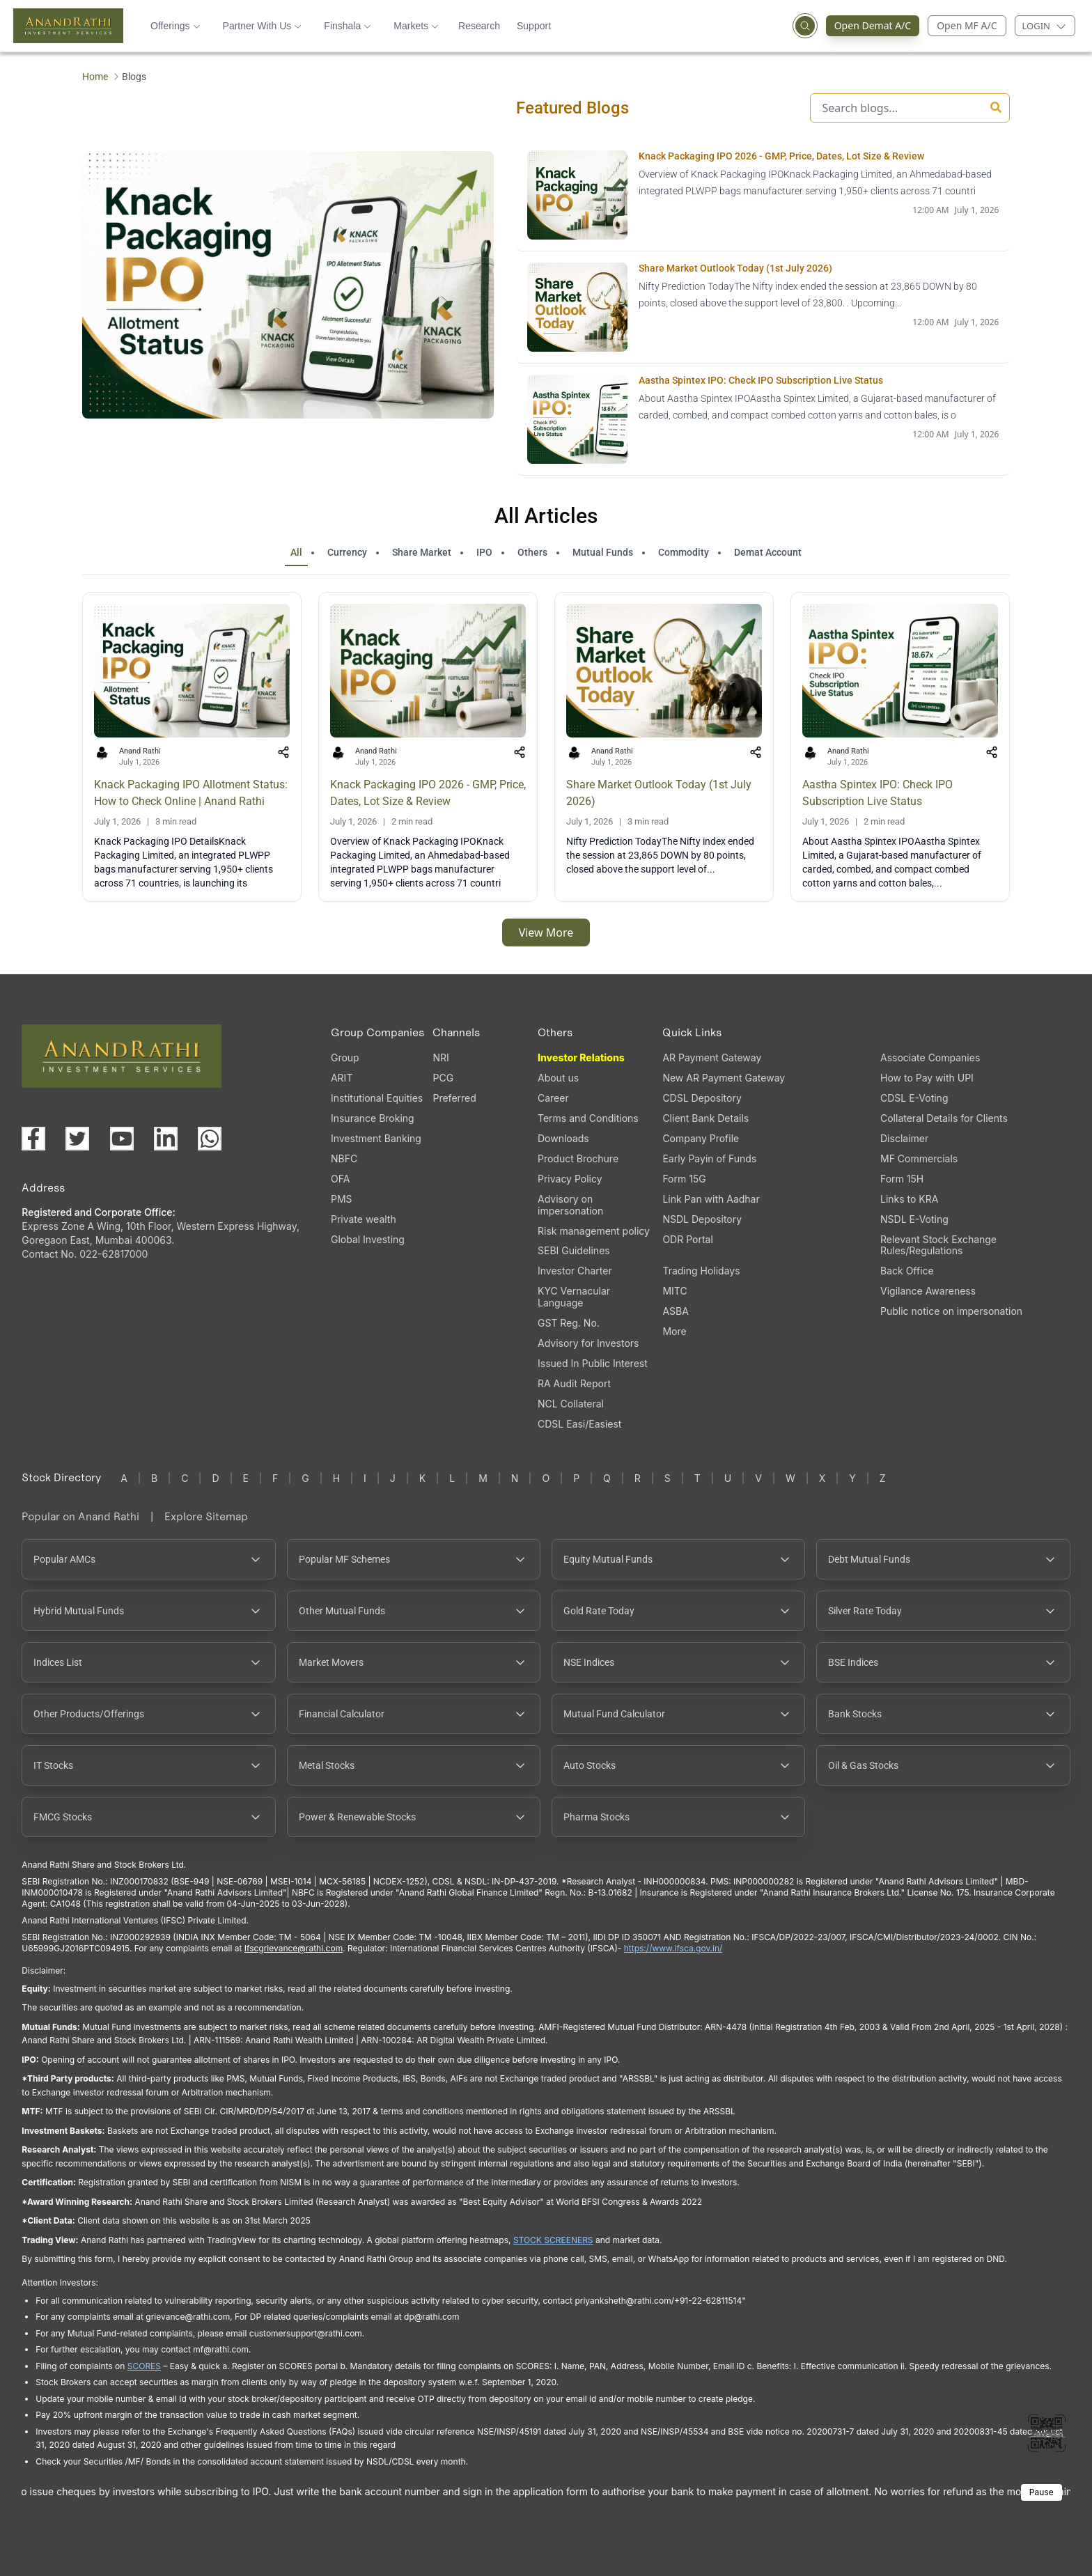 The width and height of the screenshot is (1092, 2576). I want to click on Downloads, so click(563, 1138).